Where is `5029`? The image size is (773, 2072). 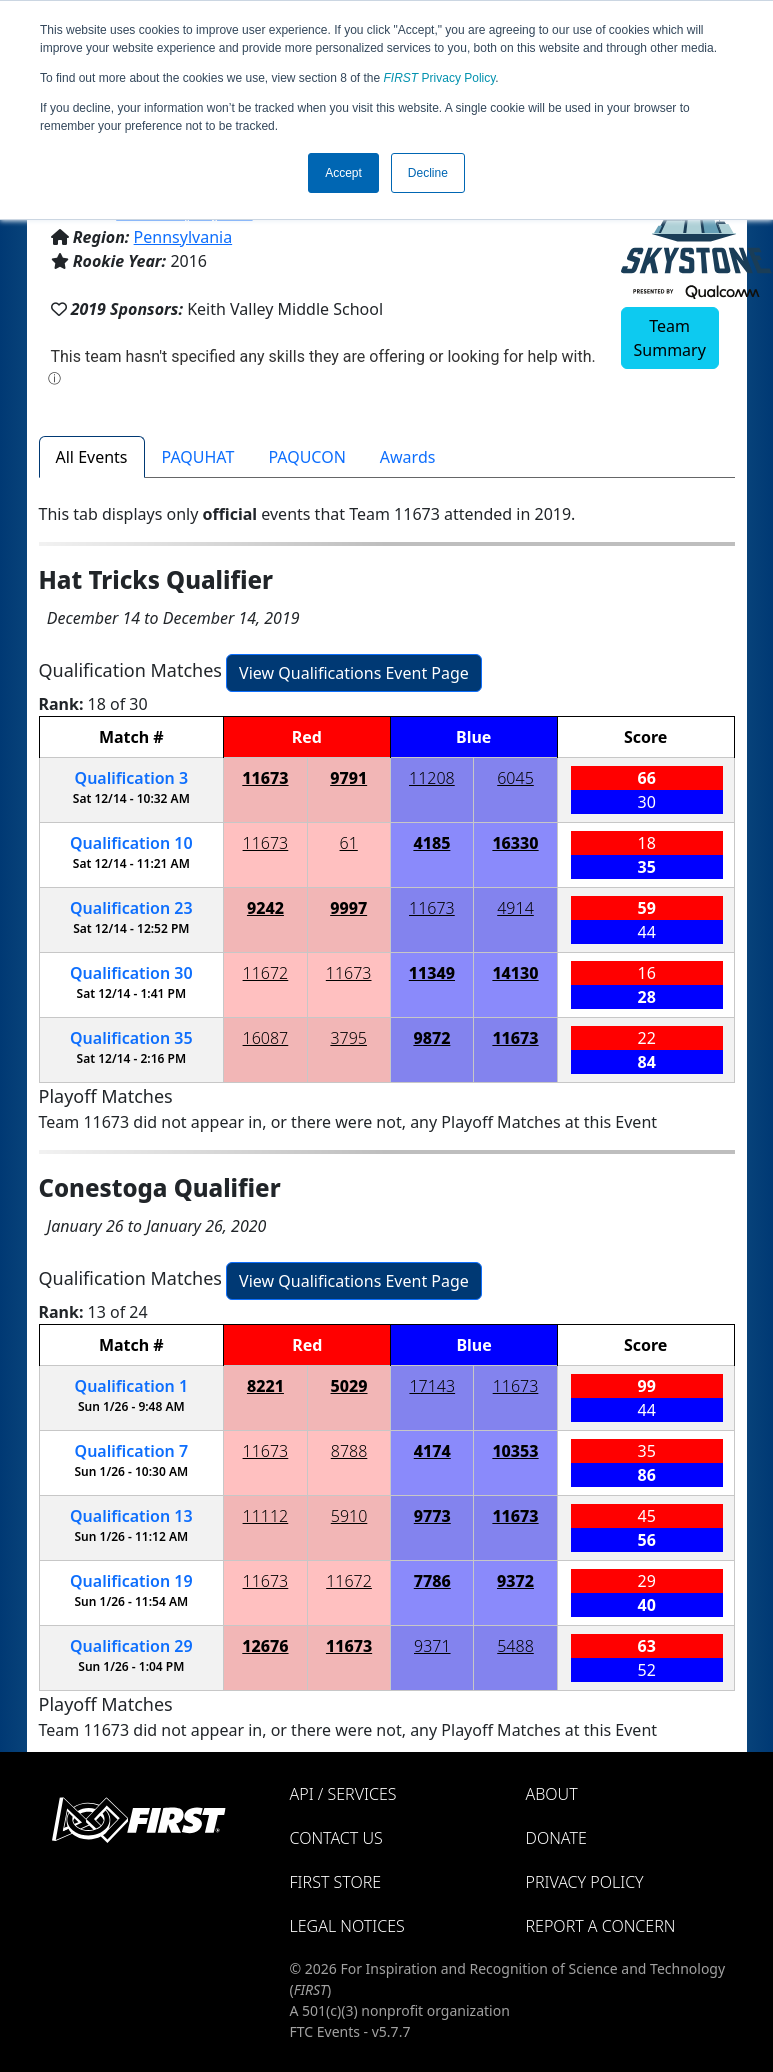
5029 is located at coordinates (349, 1386).